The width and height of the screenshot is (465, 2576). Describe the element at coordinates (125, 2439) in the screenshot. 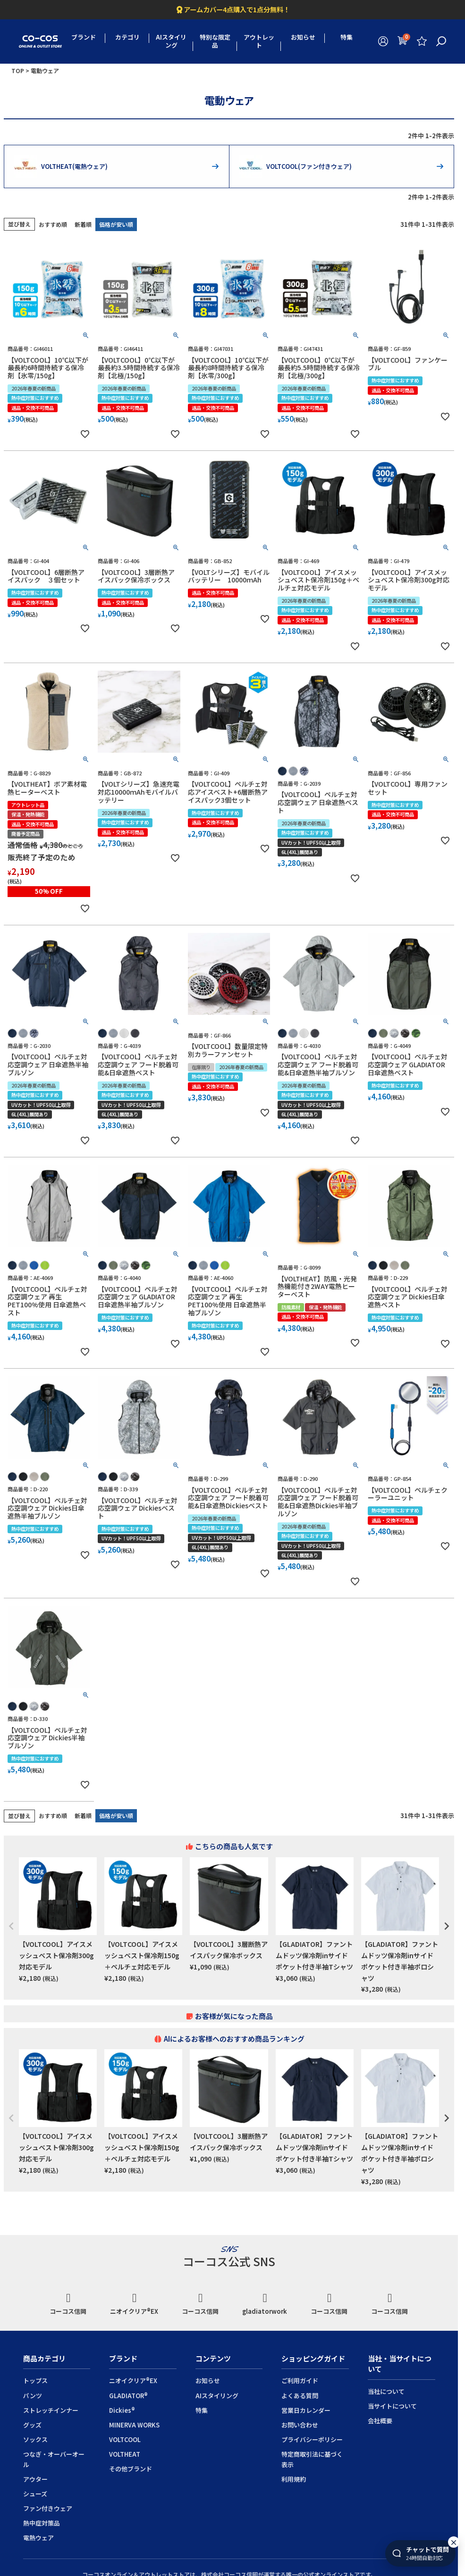

I see `VOLTCOOL` at that location.